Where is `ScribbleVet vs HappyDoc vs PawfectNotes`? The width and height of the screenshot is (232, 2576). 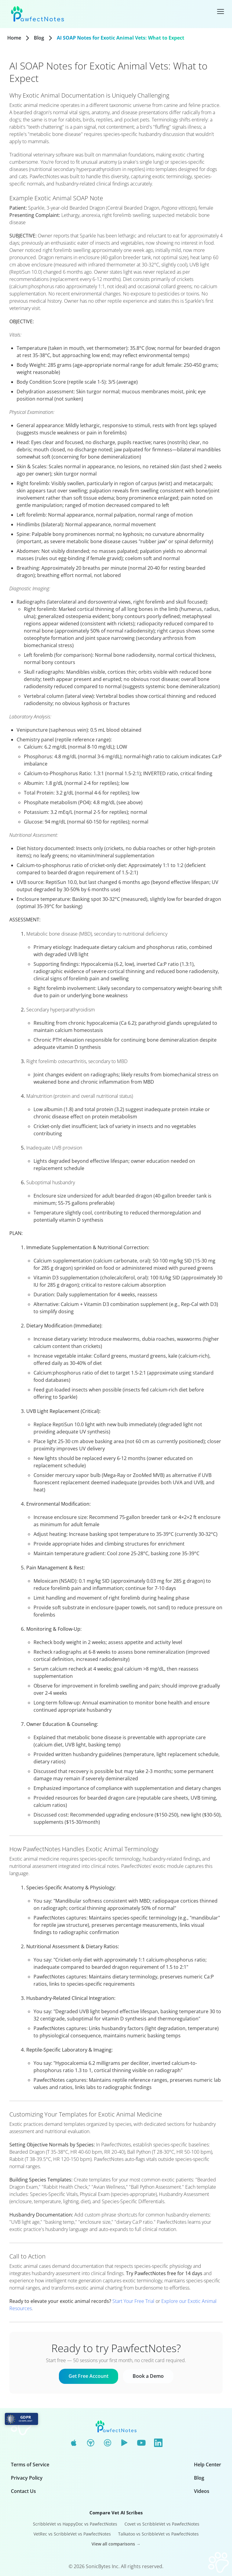 ScribbleVet vs HappyDoc vs PawfectNotes is located at coordinates (75, 2524).